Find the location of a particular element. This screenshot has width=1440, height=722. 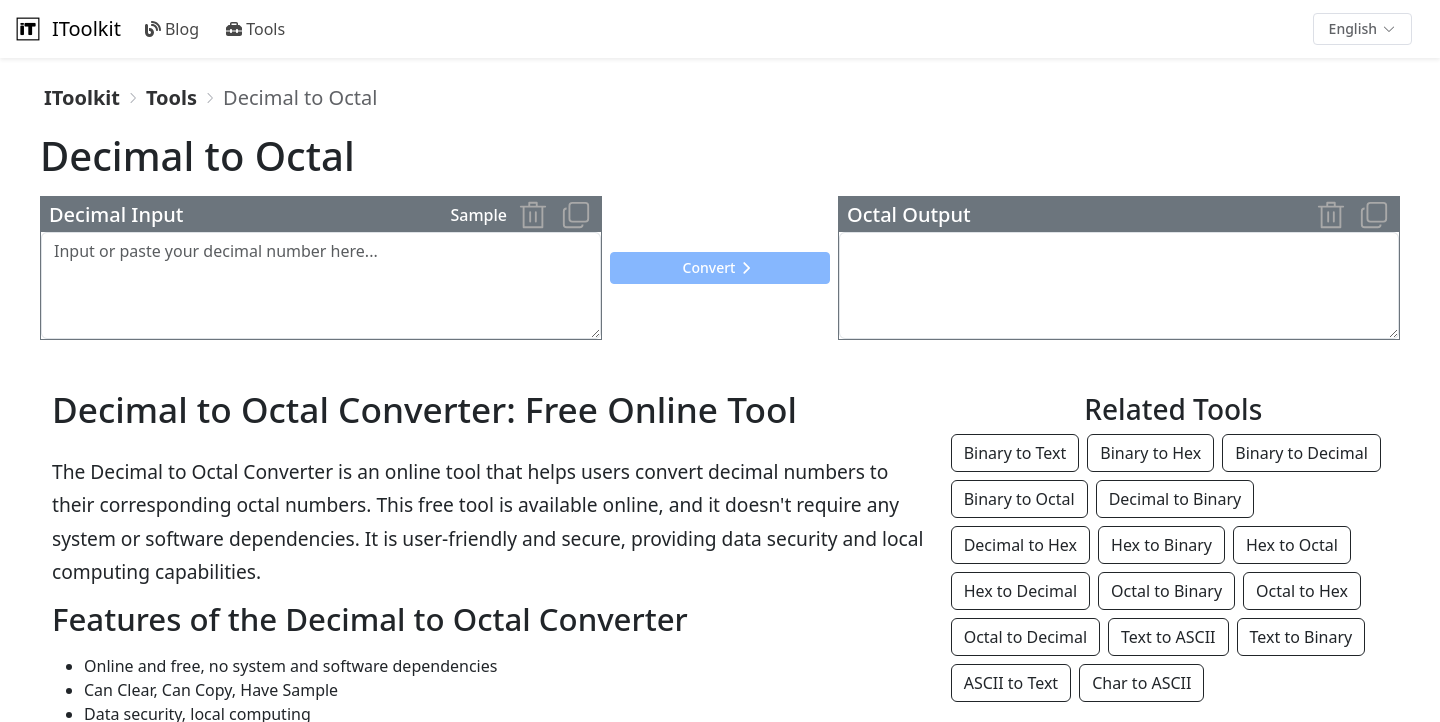

Binary to Hex is located at coordinates (1150, 453).